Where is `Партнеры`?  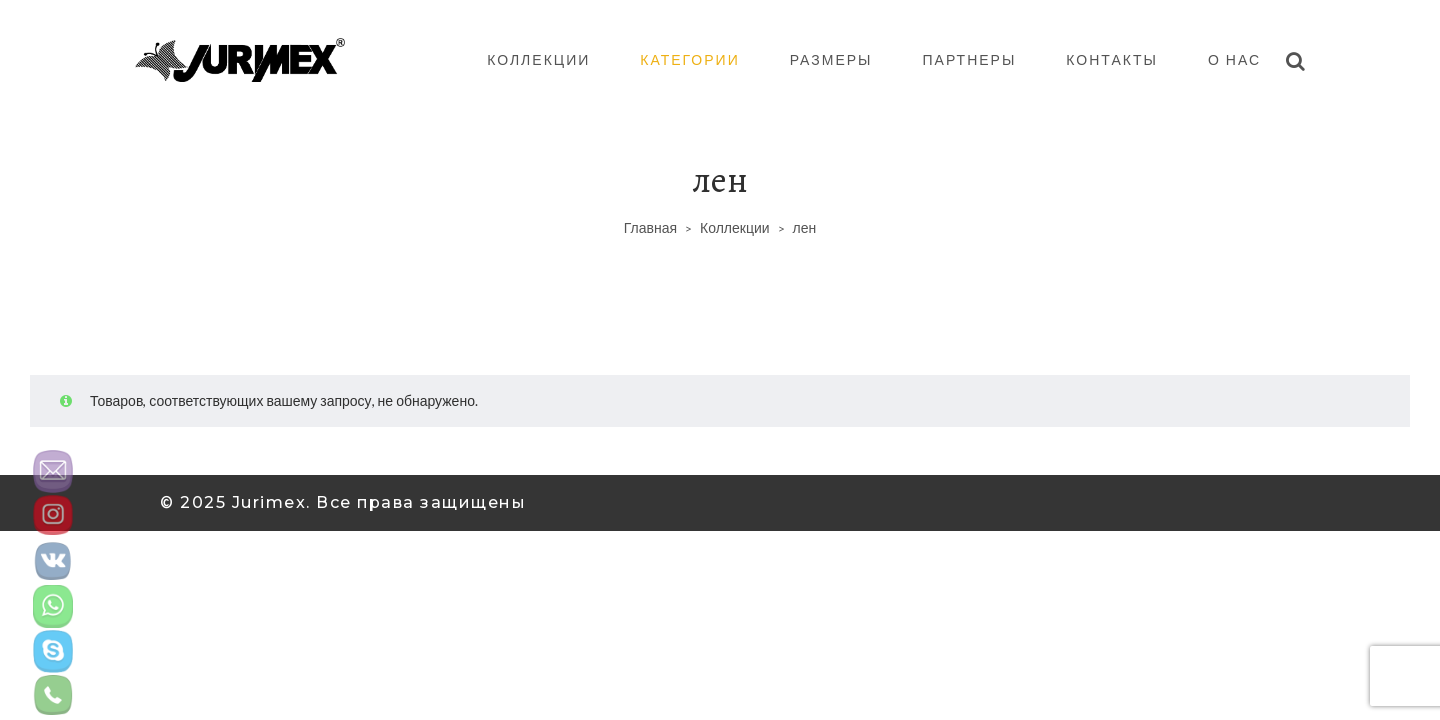 Партнеры is located at coordinates (970, 59).